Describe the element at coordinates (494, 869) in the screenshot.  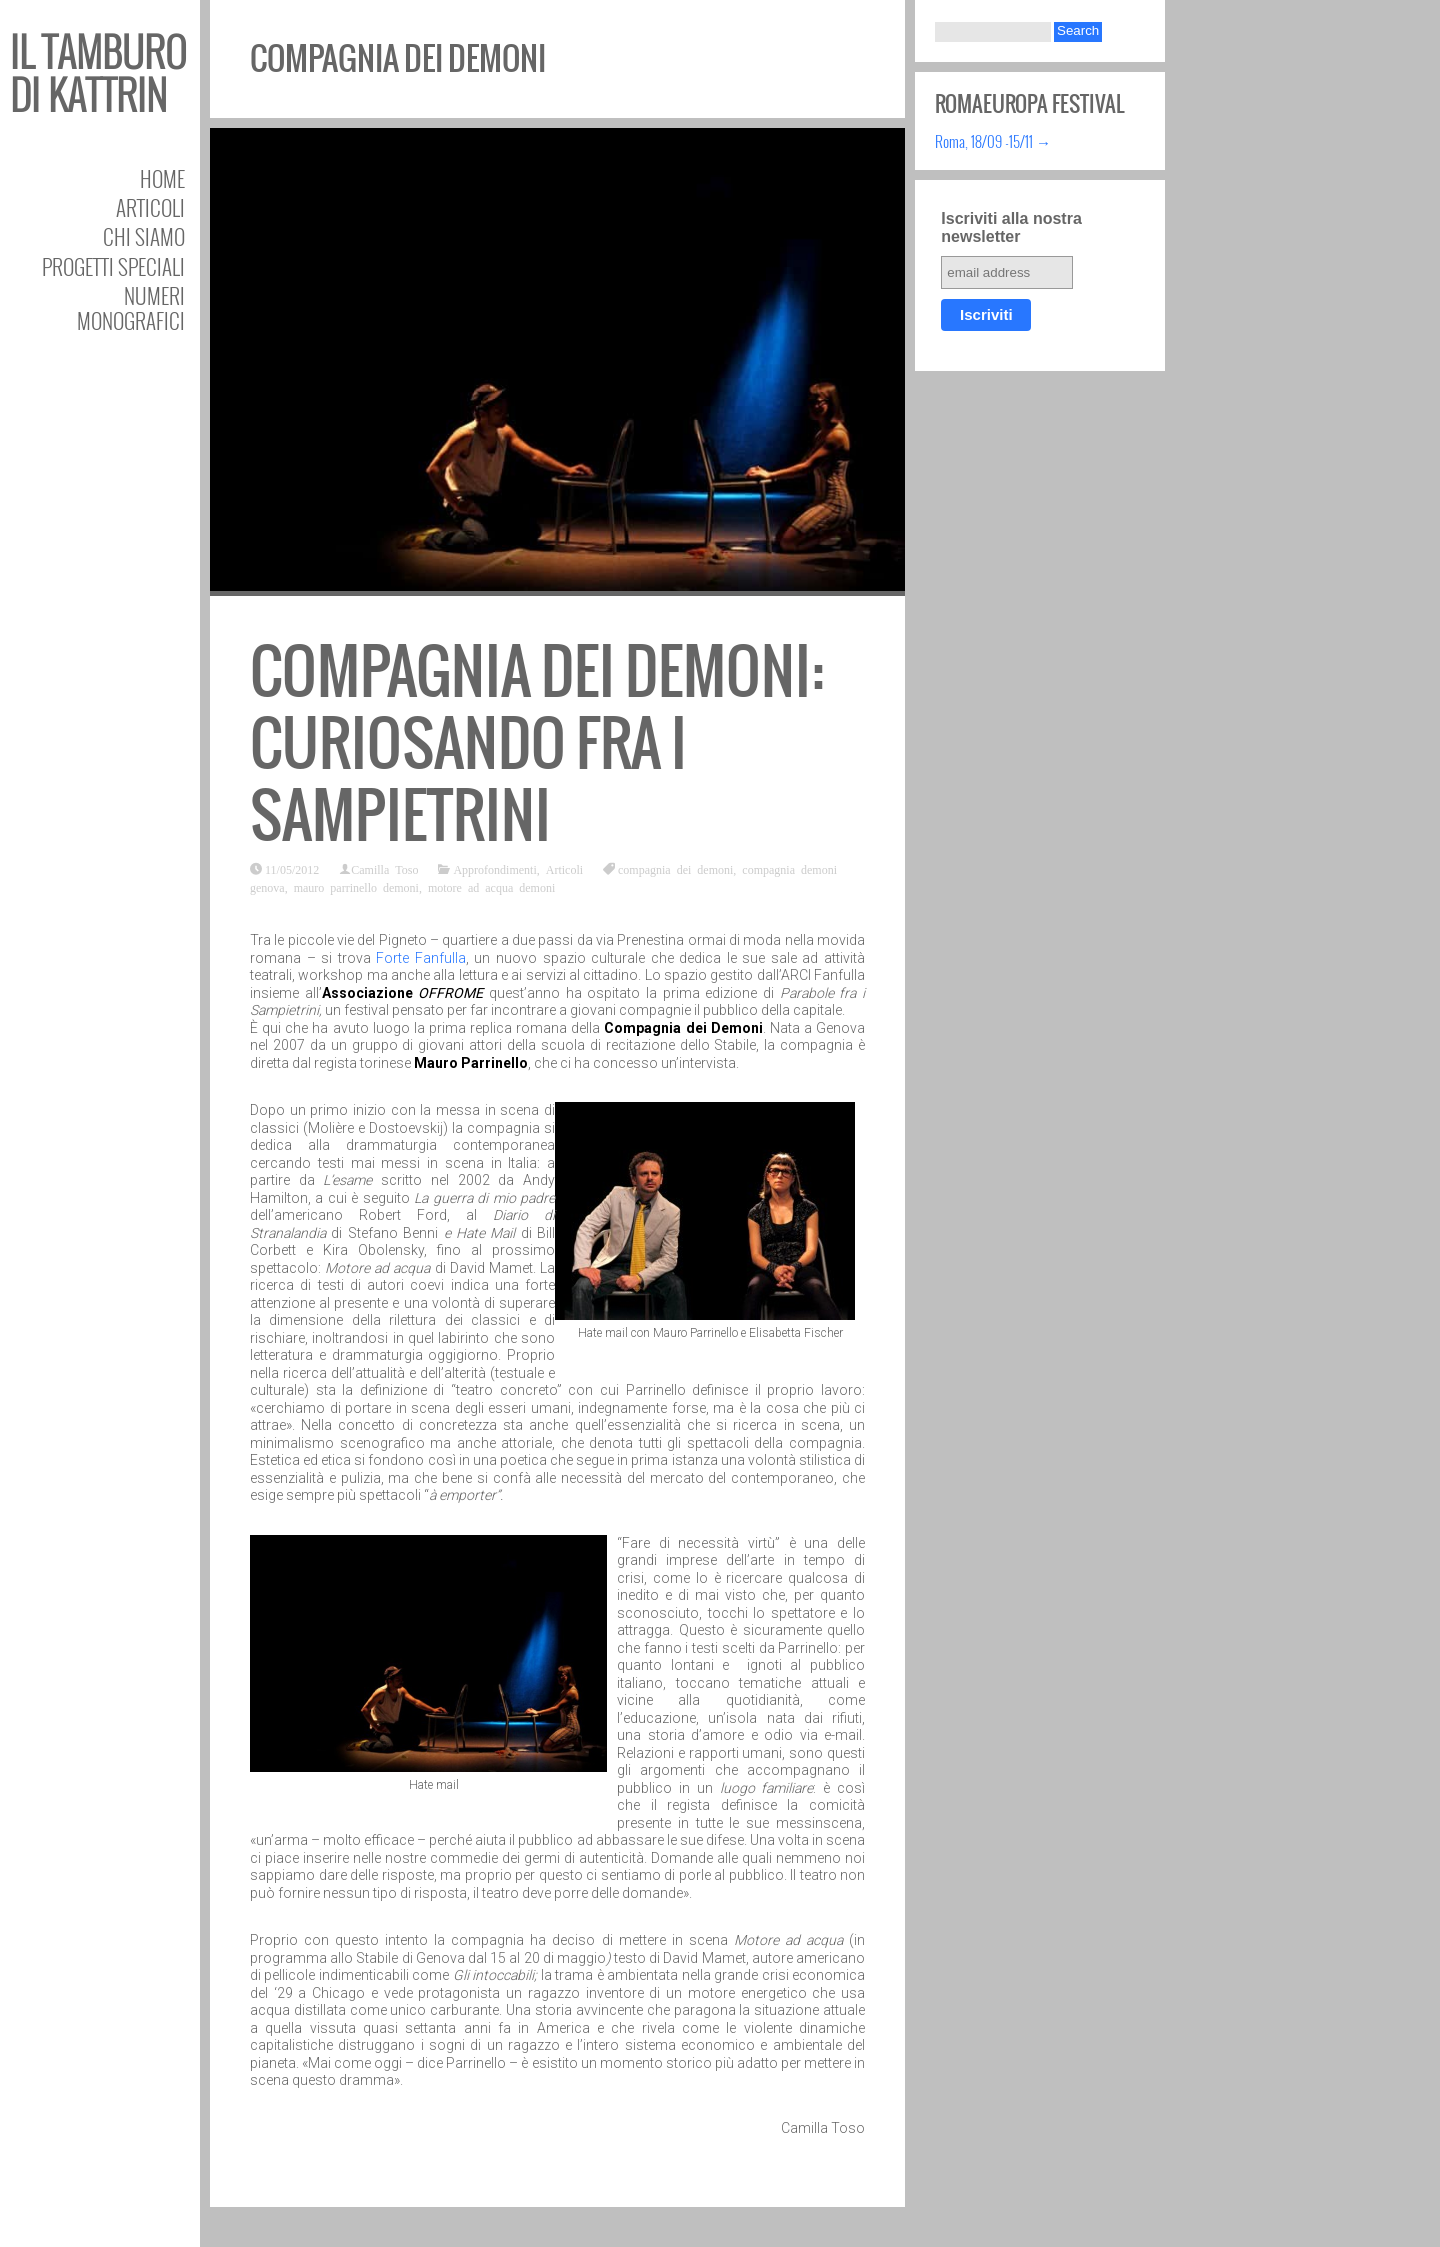
I see `Approfondimenti` at that location.